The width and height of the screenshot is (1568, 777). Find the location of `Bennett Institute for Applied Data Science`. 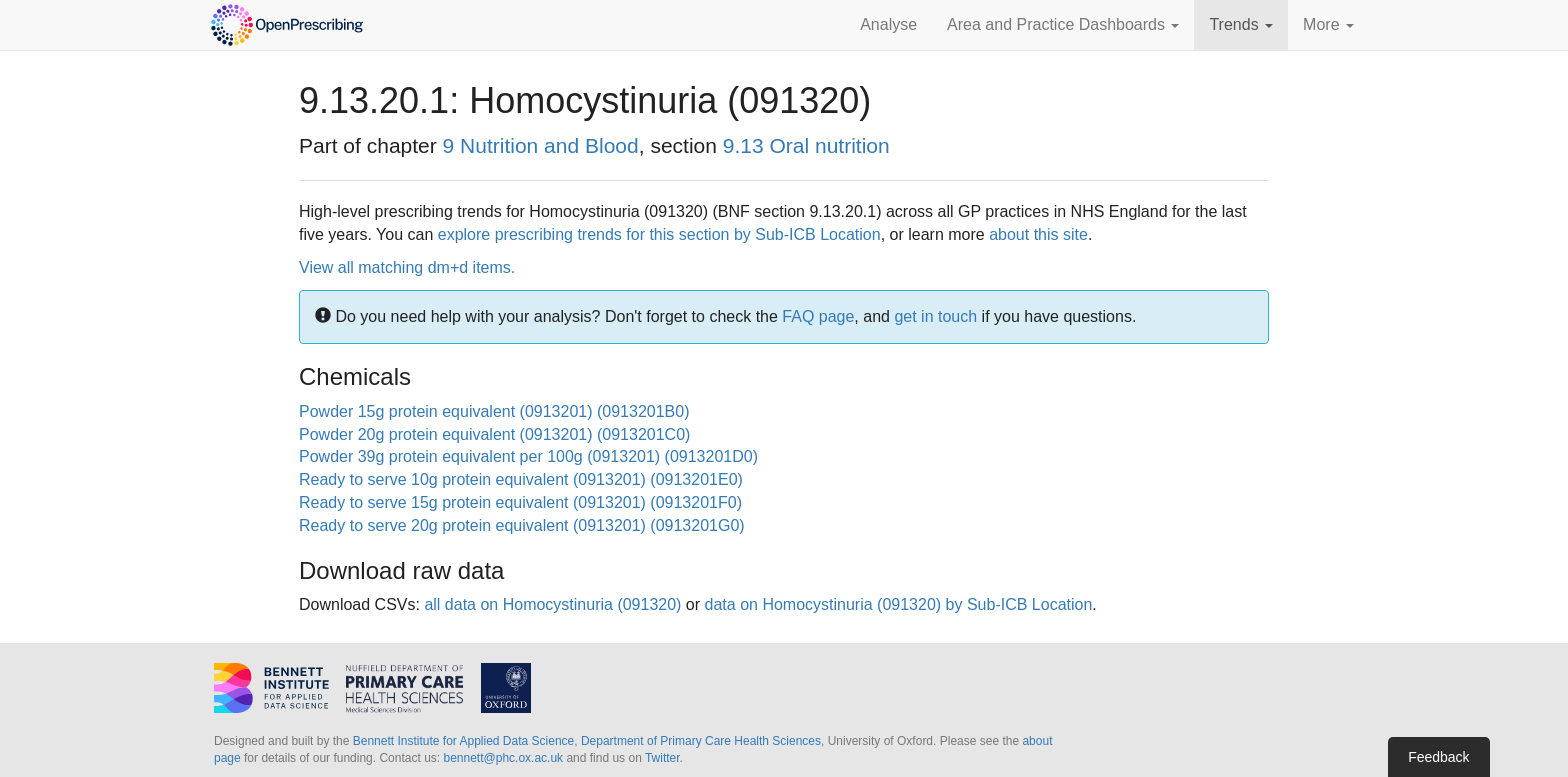

Bennett Institute for Applied Data Science is located at coordinates (463, 741).